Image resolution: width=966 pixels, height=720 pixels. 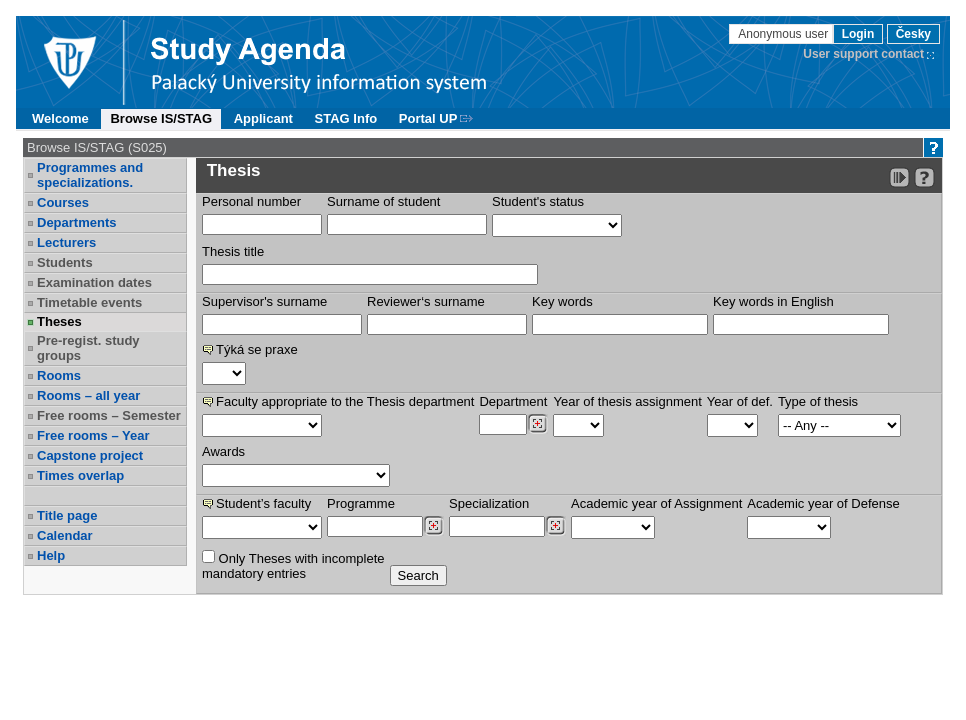 What do you see at coordinates (383, 201) in the screenshot?
I see `Surname of student` at bounding box center [383, 201].